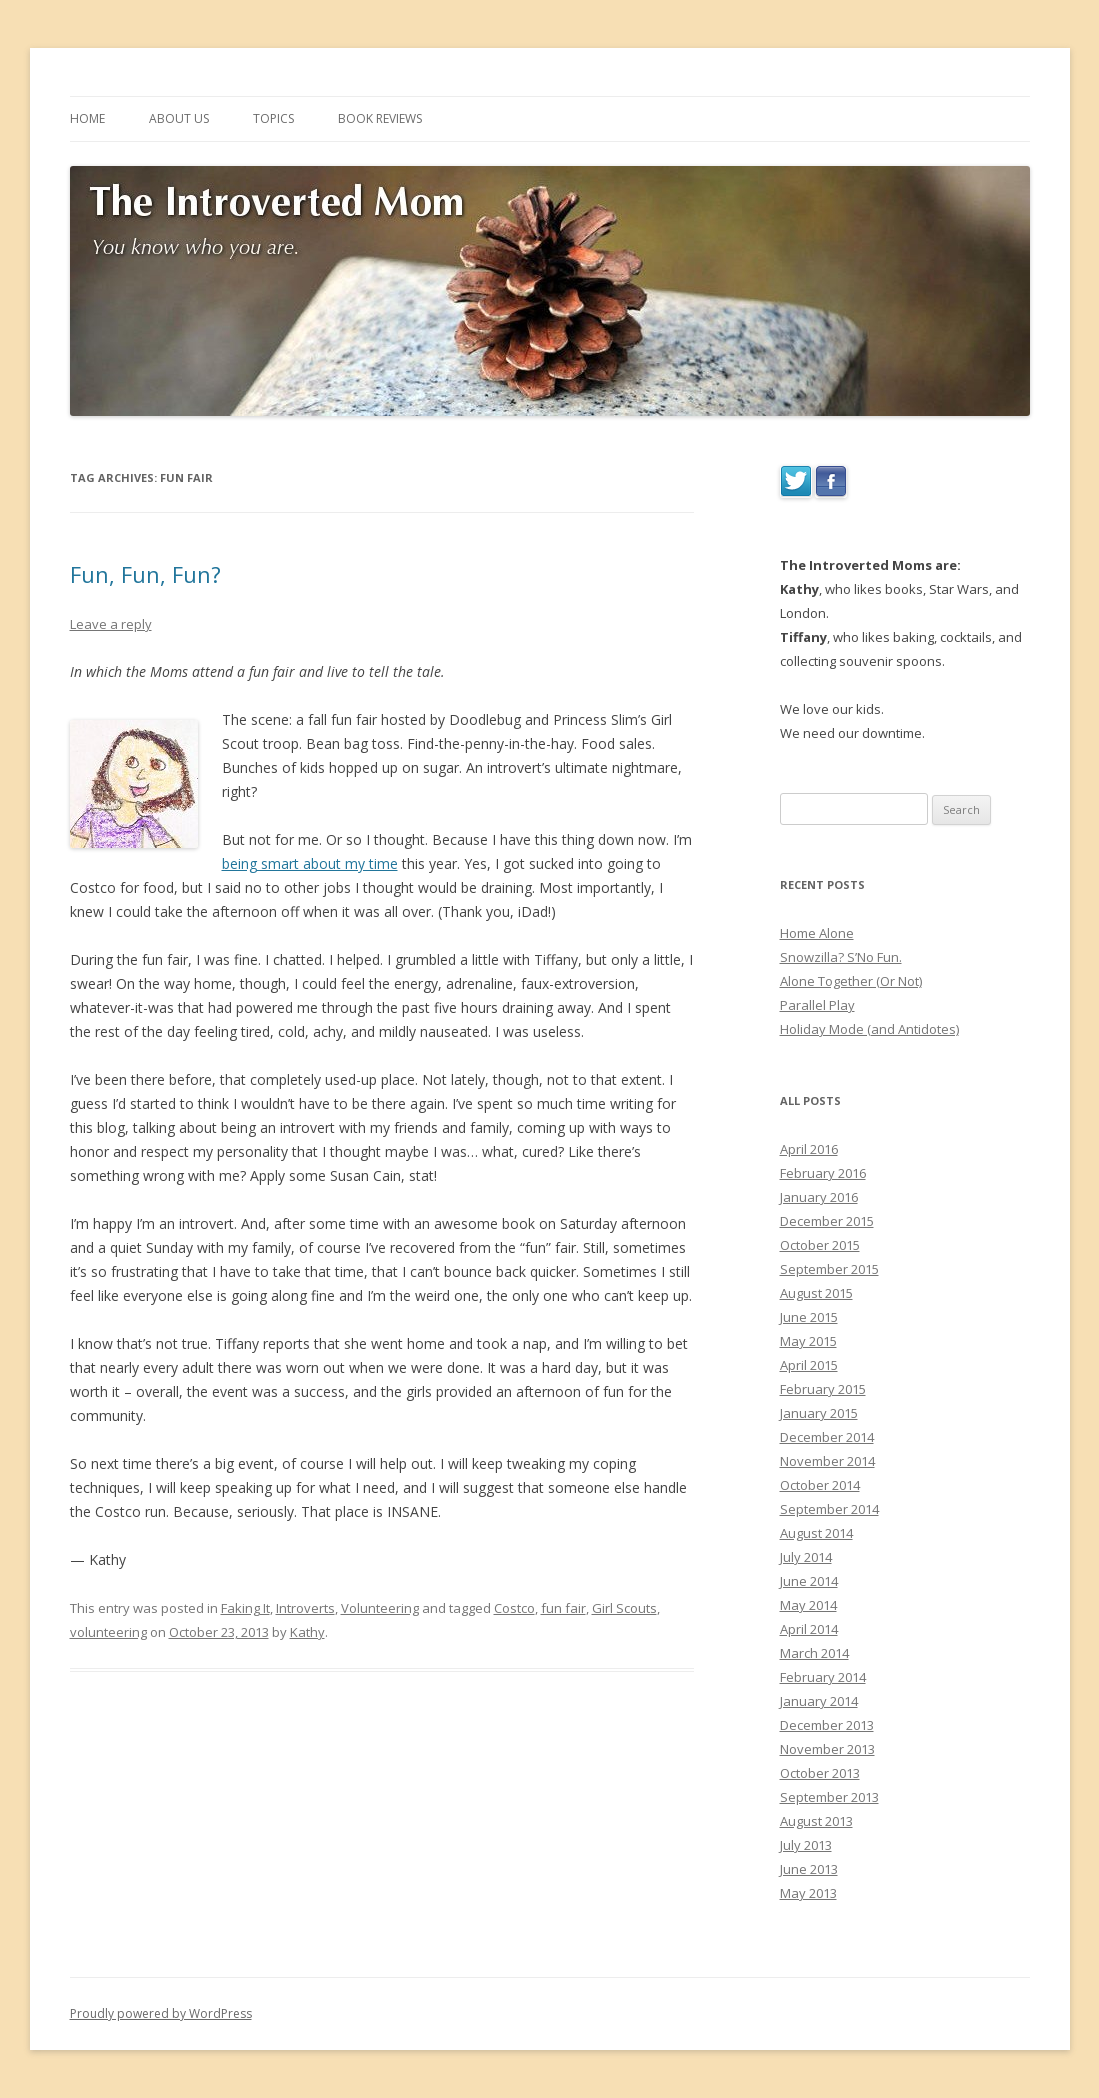  What do you see at coordinates (808, 1893) in the screenshot?
I see `May 2013` at bounding box center [808, 1893].